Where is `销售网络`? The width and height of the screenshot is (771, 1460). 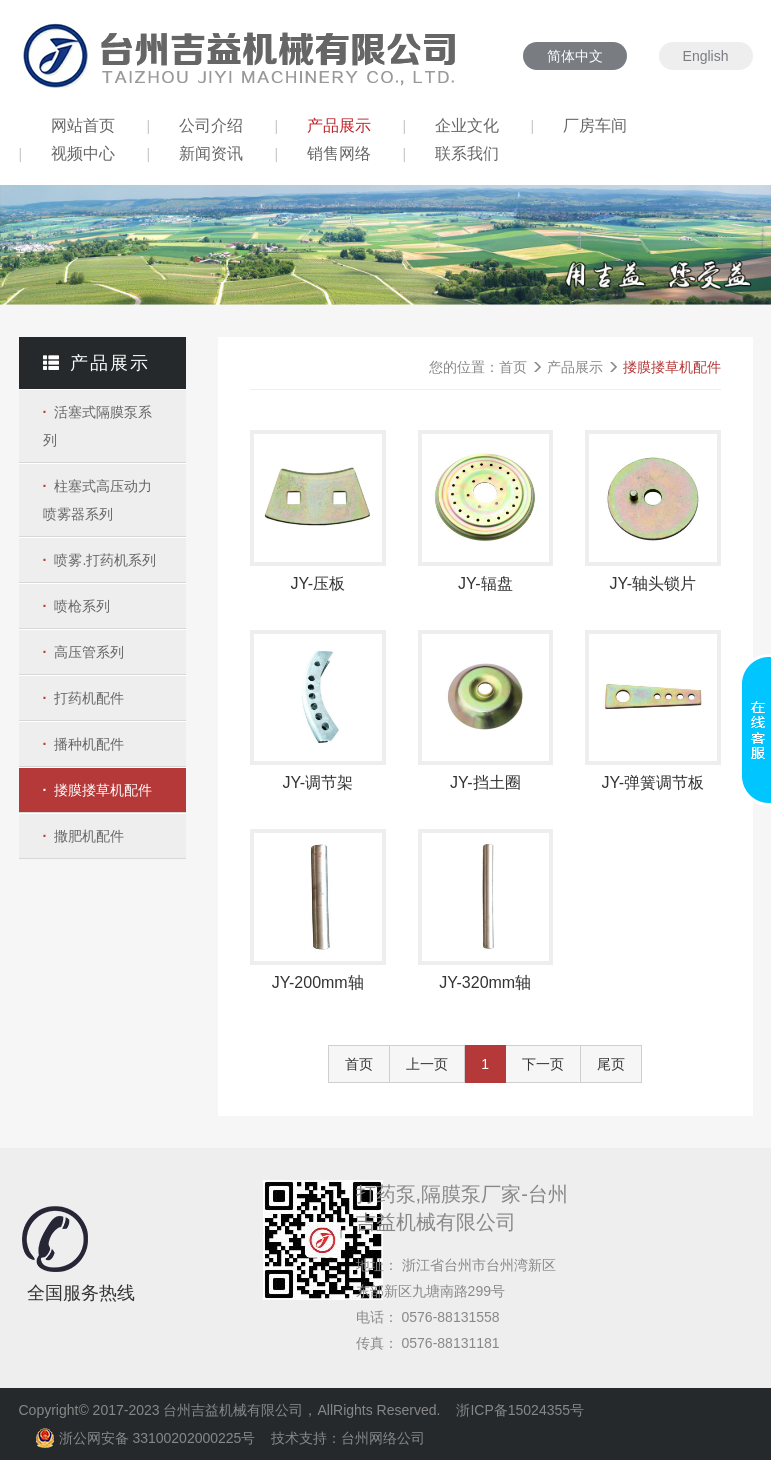
销售网络 is located at coordinates (339, 153).